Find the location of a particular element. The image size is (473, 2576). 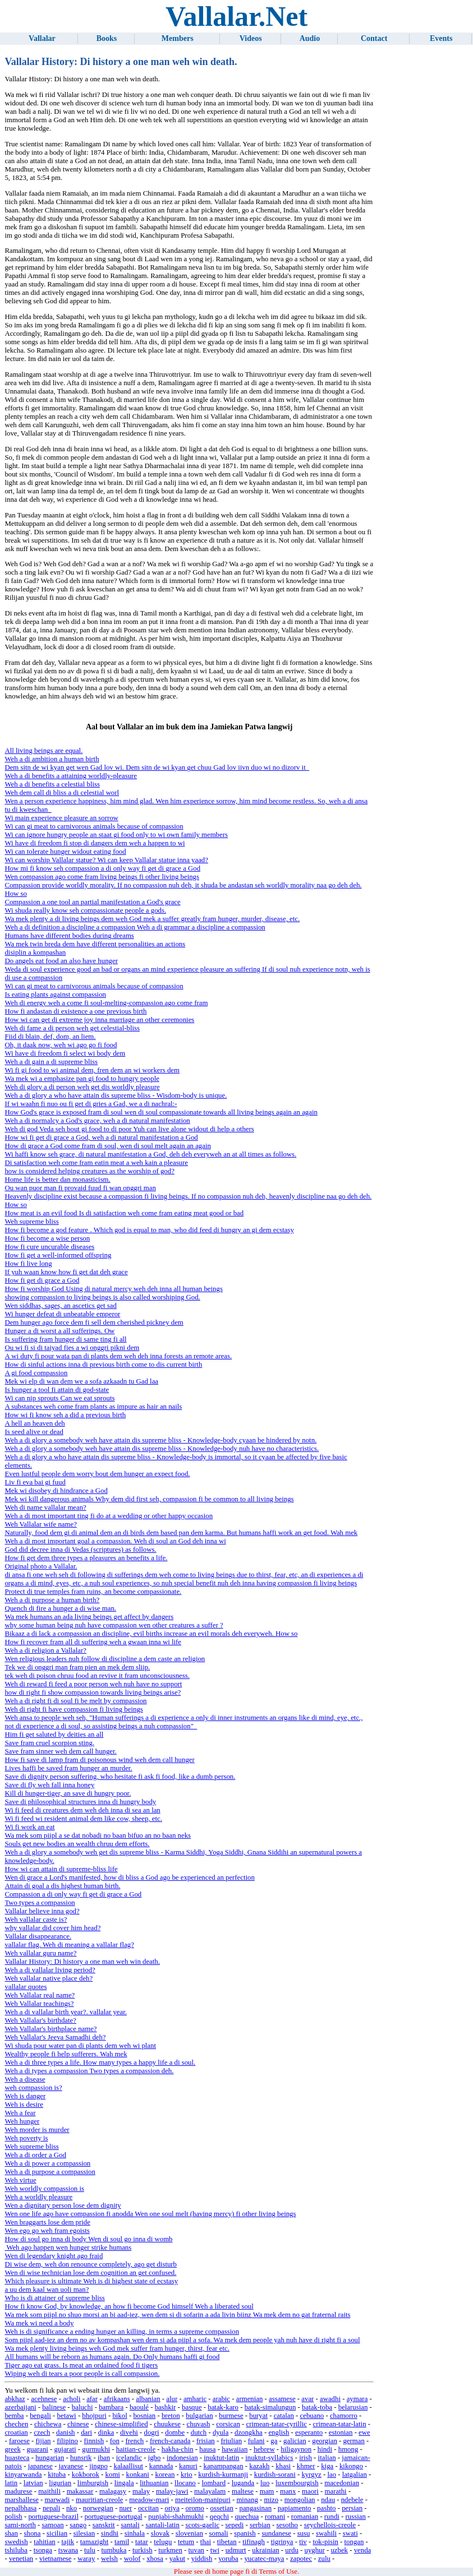

Tek we di onggri man fram pien an mek dem sliip. is located at coordinates (77, 1667).